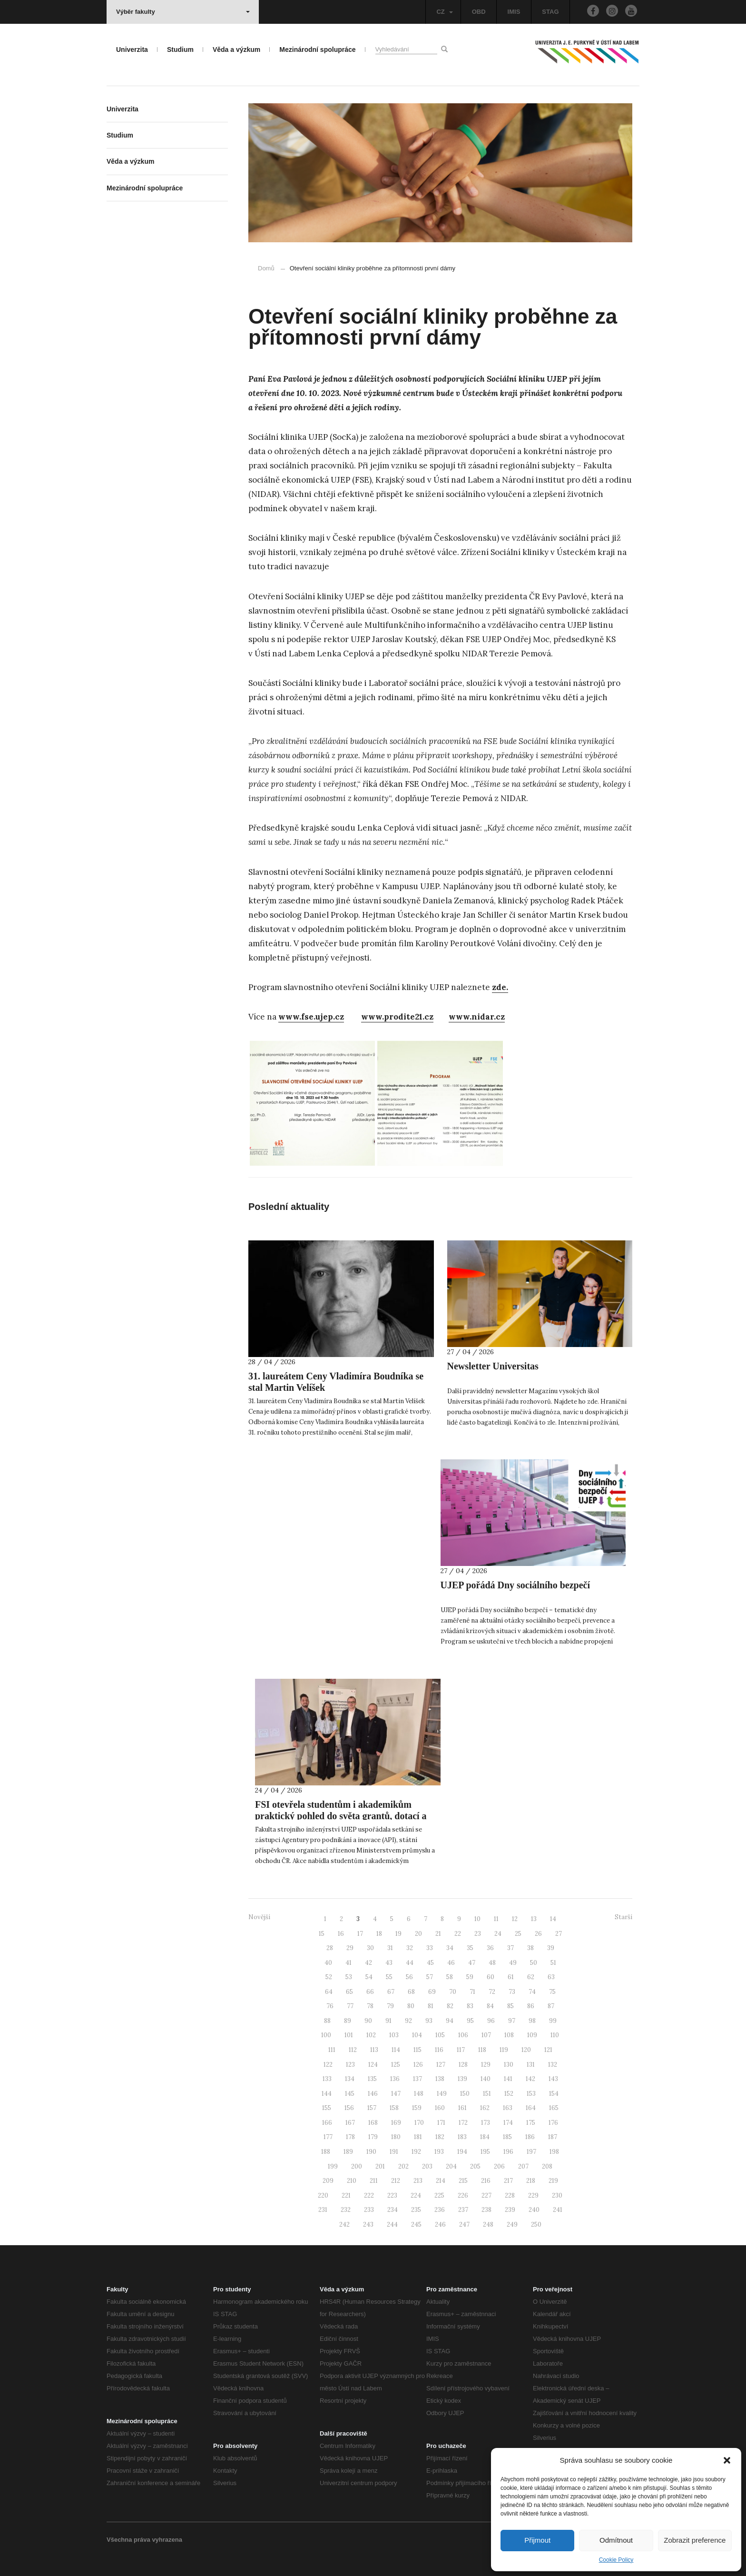 This screenshot has width=746, height=2576. Describe the element at coordinates (485, 2137) in the screenshot. I see `184` at that location.